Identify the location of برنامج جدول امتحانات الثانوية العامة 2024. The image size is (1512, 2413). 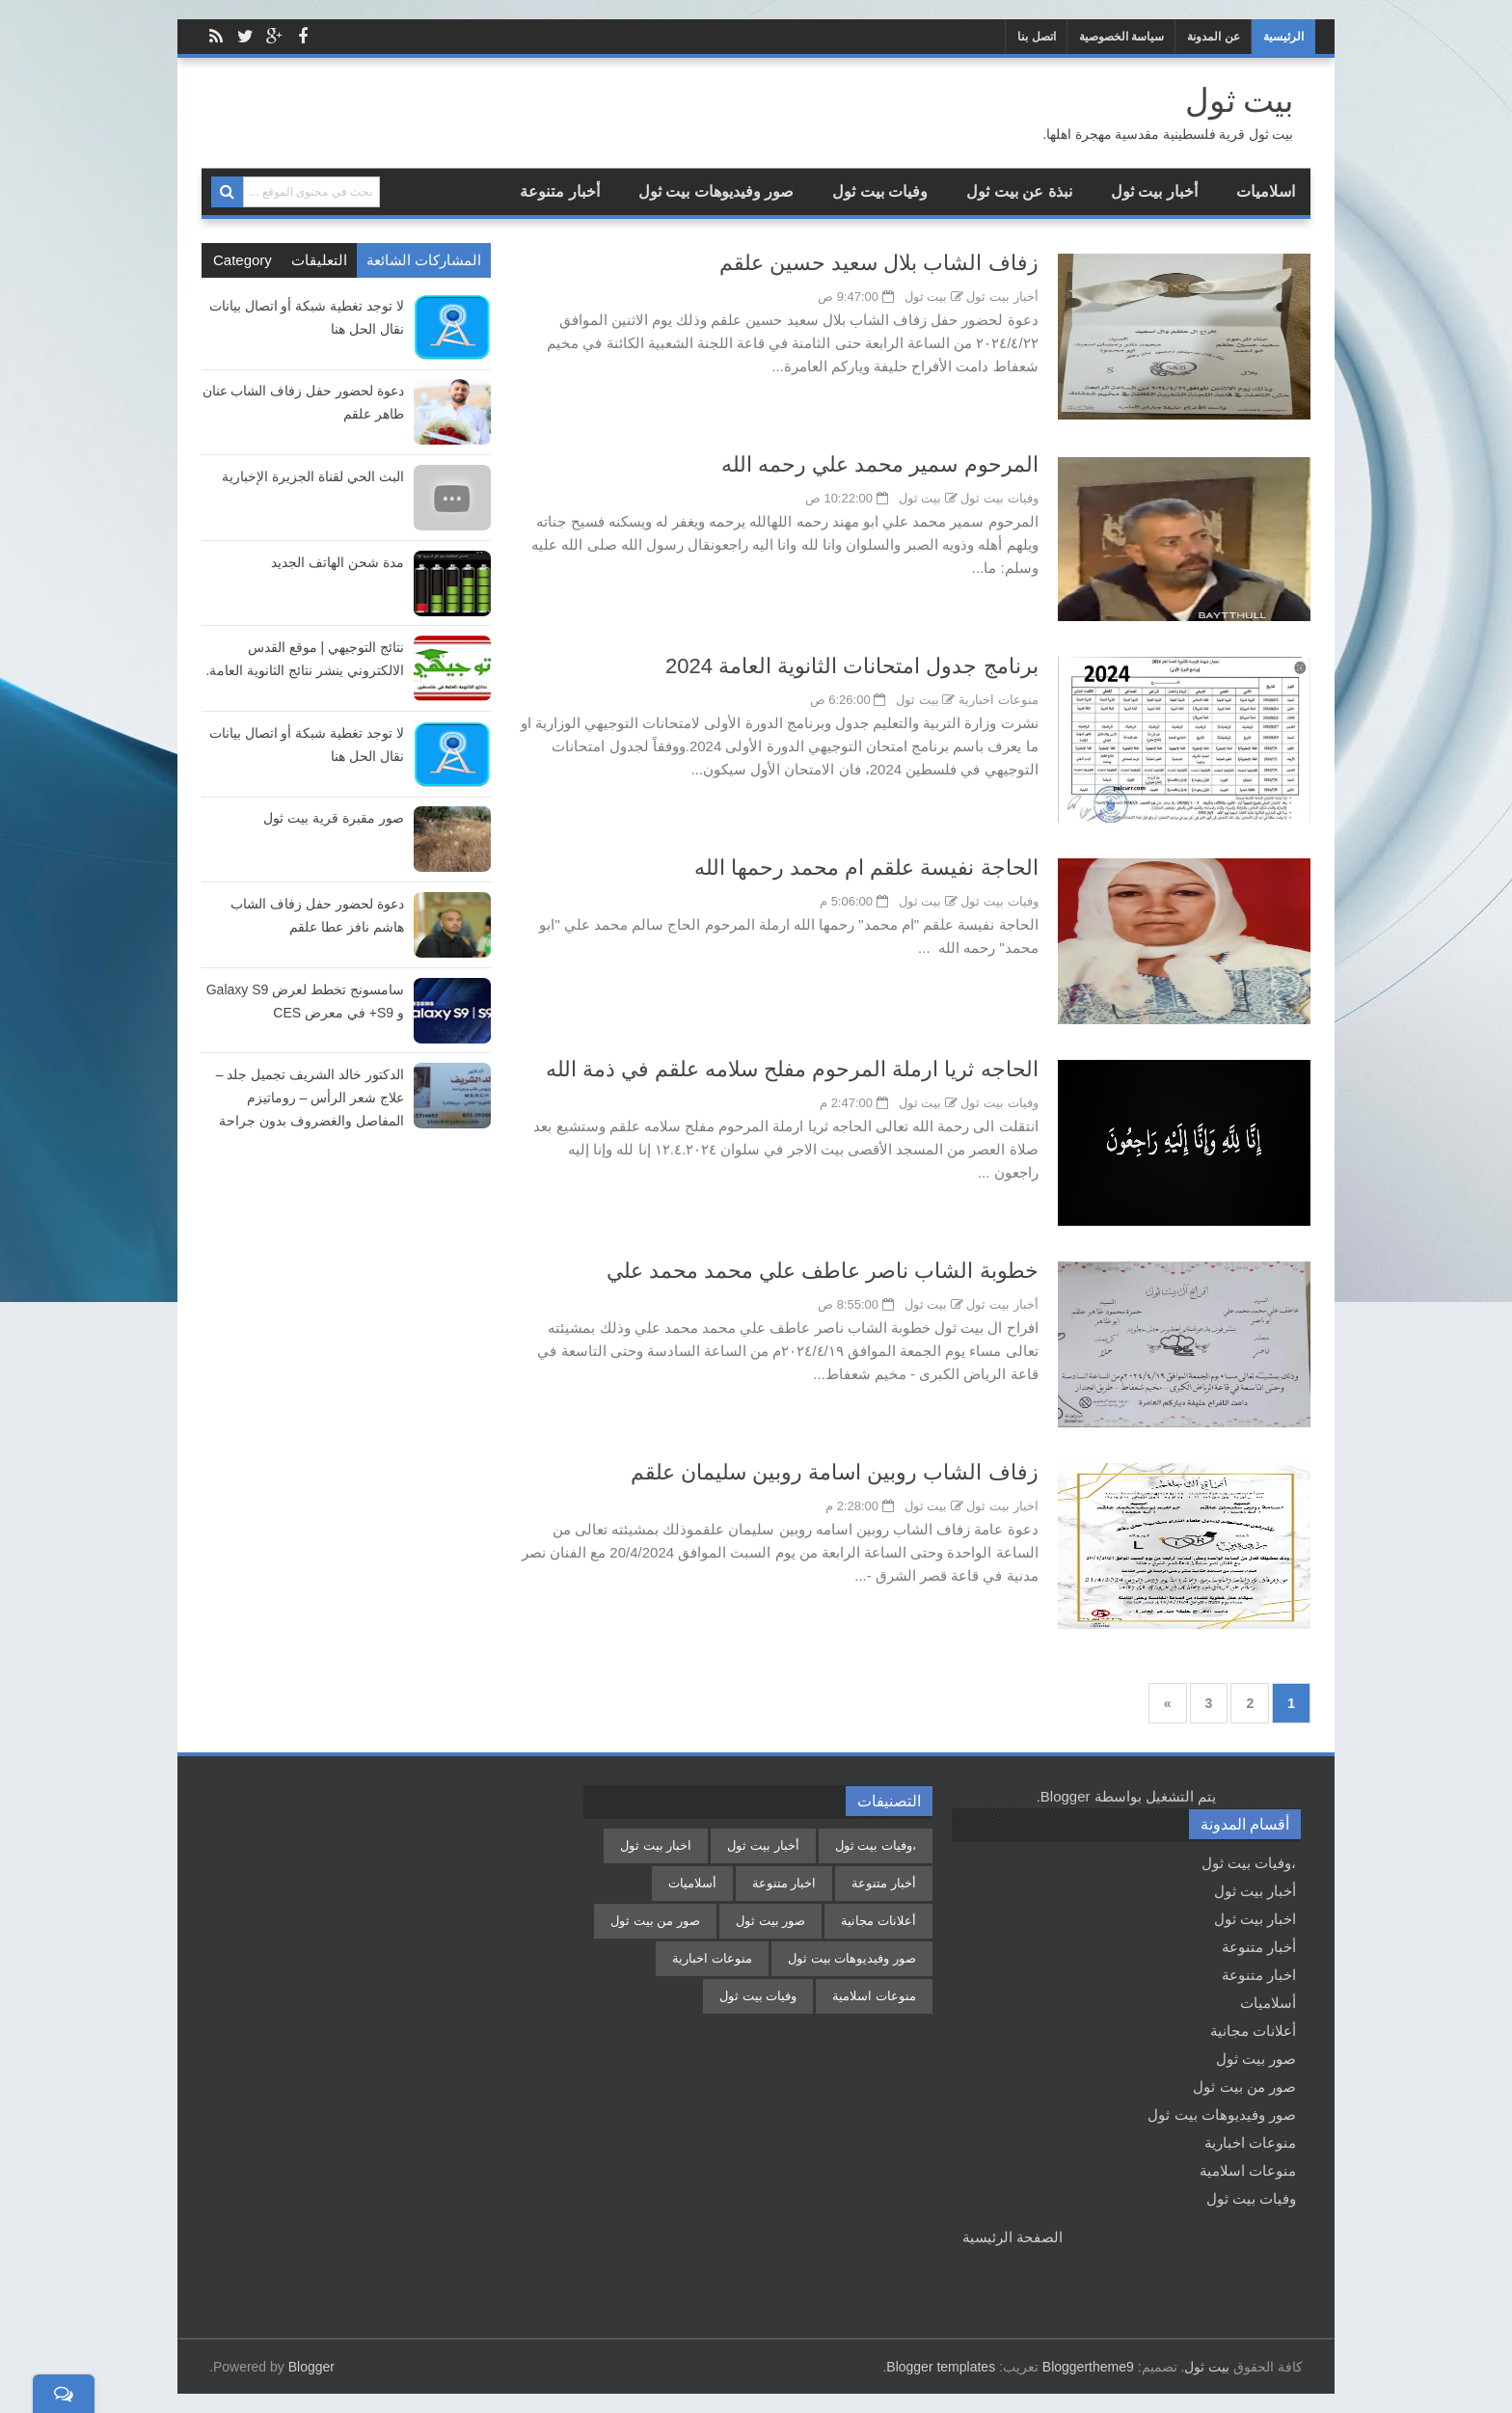
(852, 666).